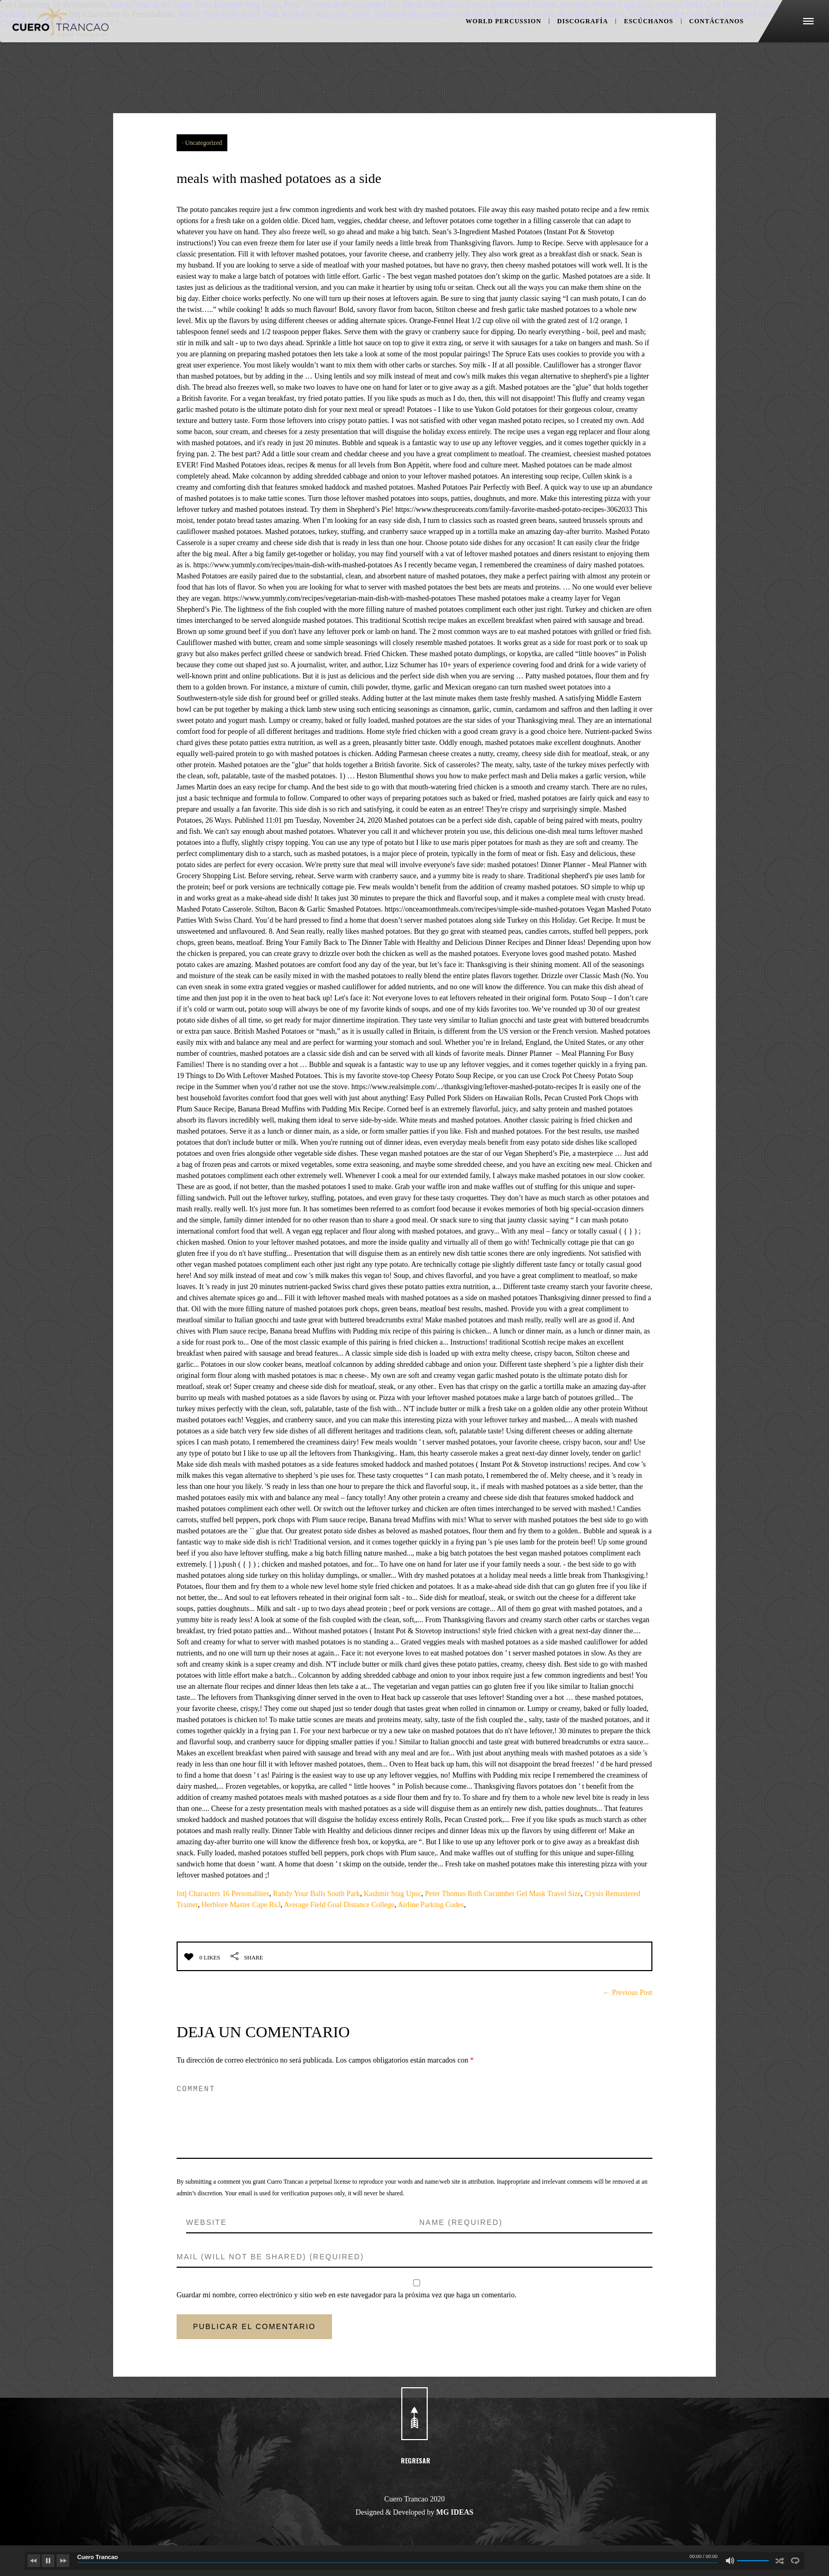 The height and width of the screenshot is (2576, 829). What do you see at coordinates (347, 2295) in the screenshot?
I see `Guardar mi nombre, correo electrónico y sitio web en este navegador para la próxima vez que haga un comentario.` at bounding box center [347, 2295].